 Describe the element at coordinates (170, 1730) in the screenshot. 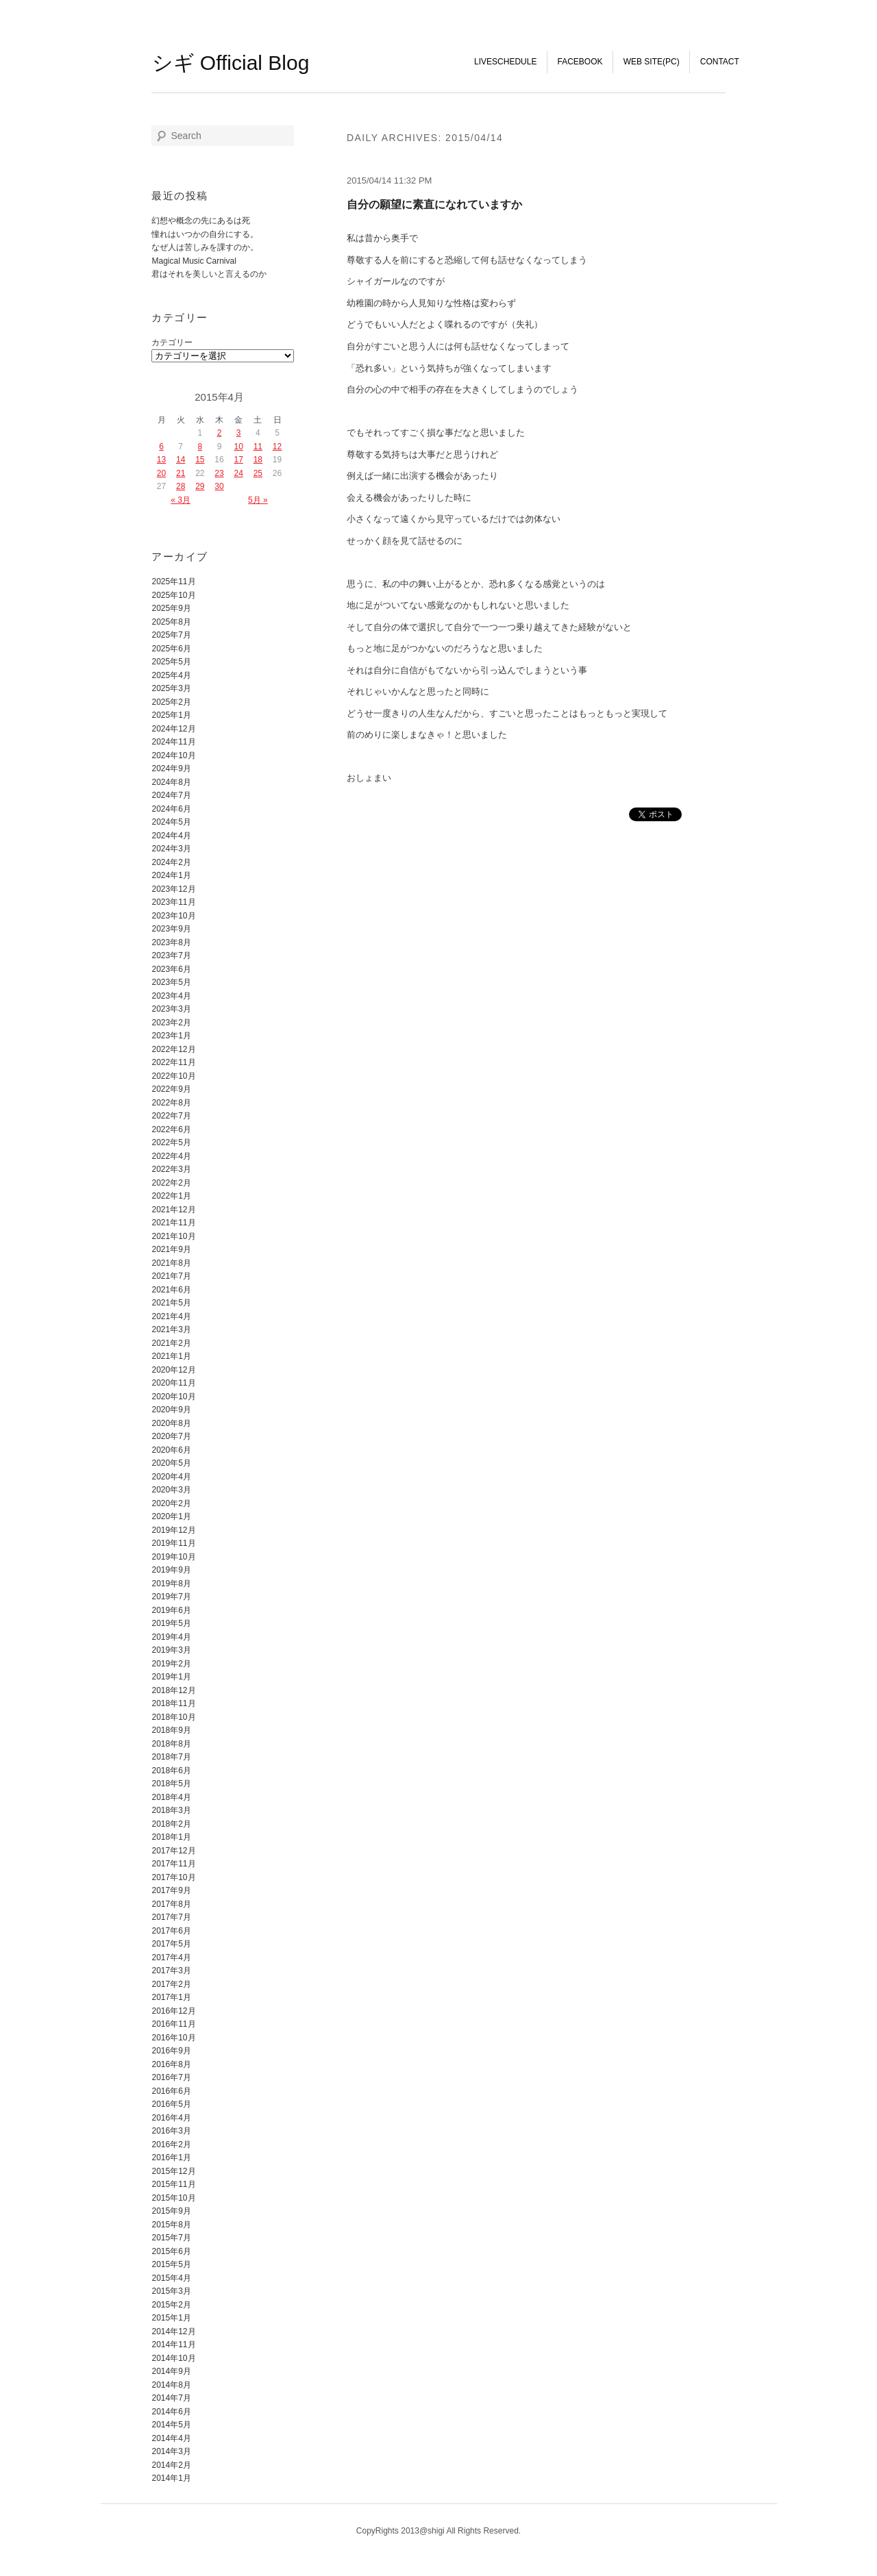

I see `2018年9月` at that location.